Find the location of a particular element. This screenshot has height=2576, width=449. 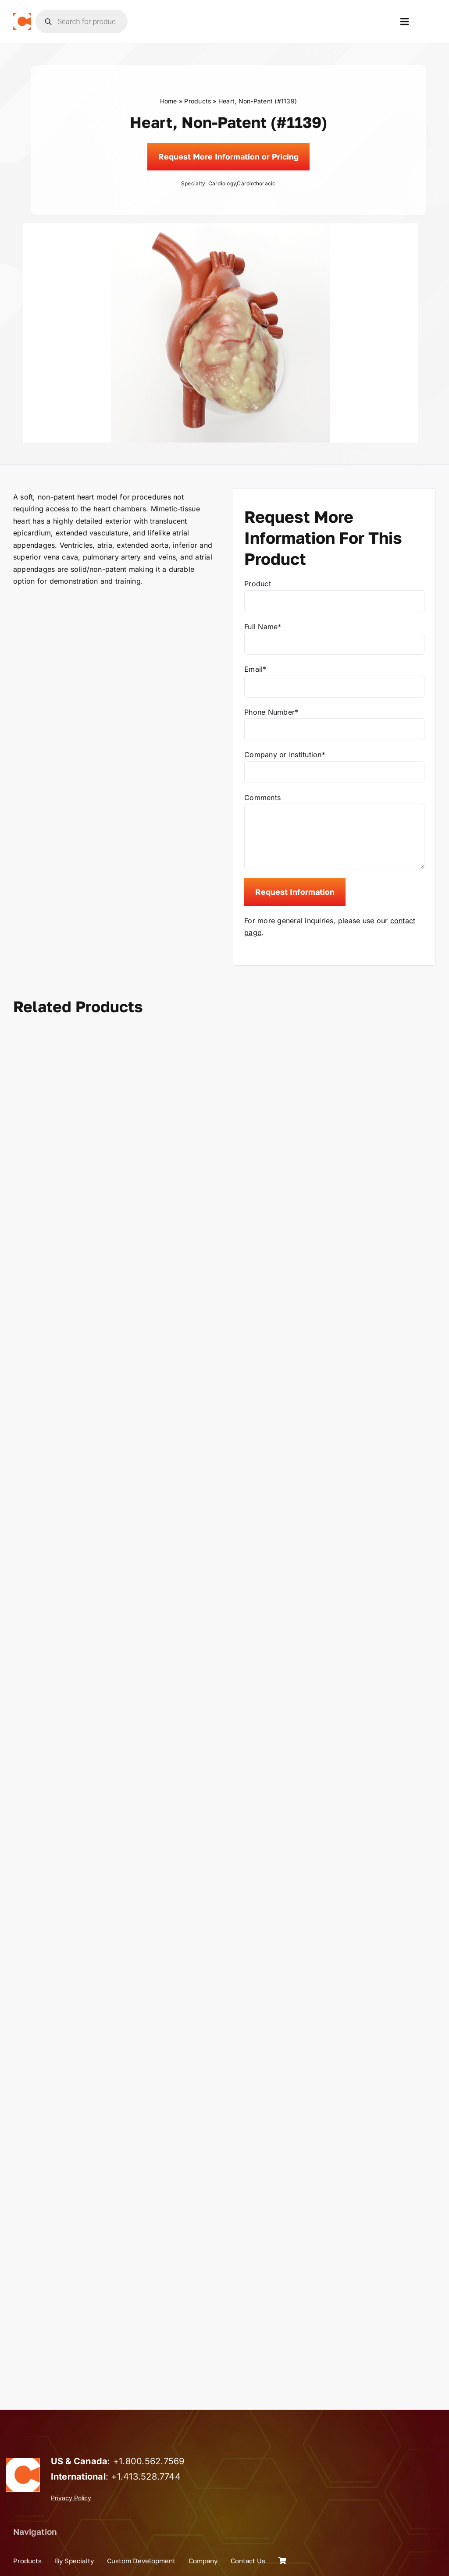

Cardiothoracic is located at coordinates (256, 183).